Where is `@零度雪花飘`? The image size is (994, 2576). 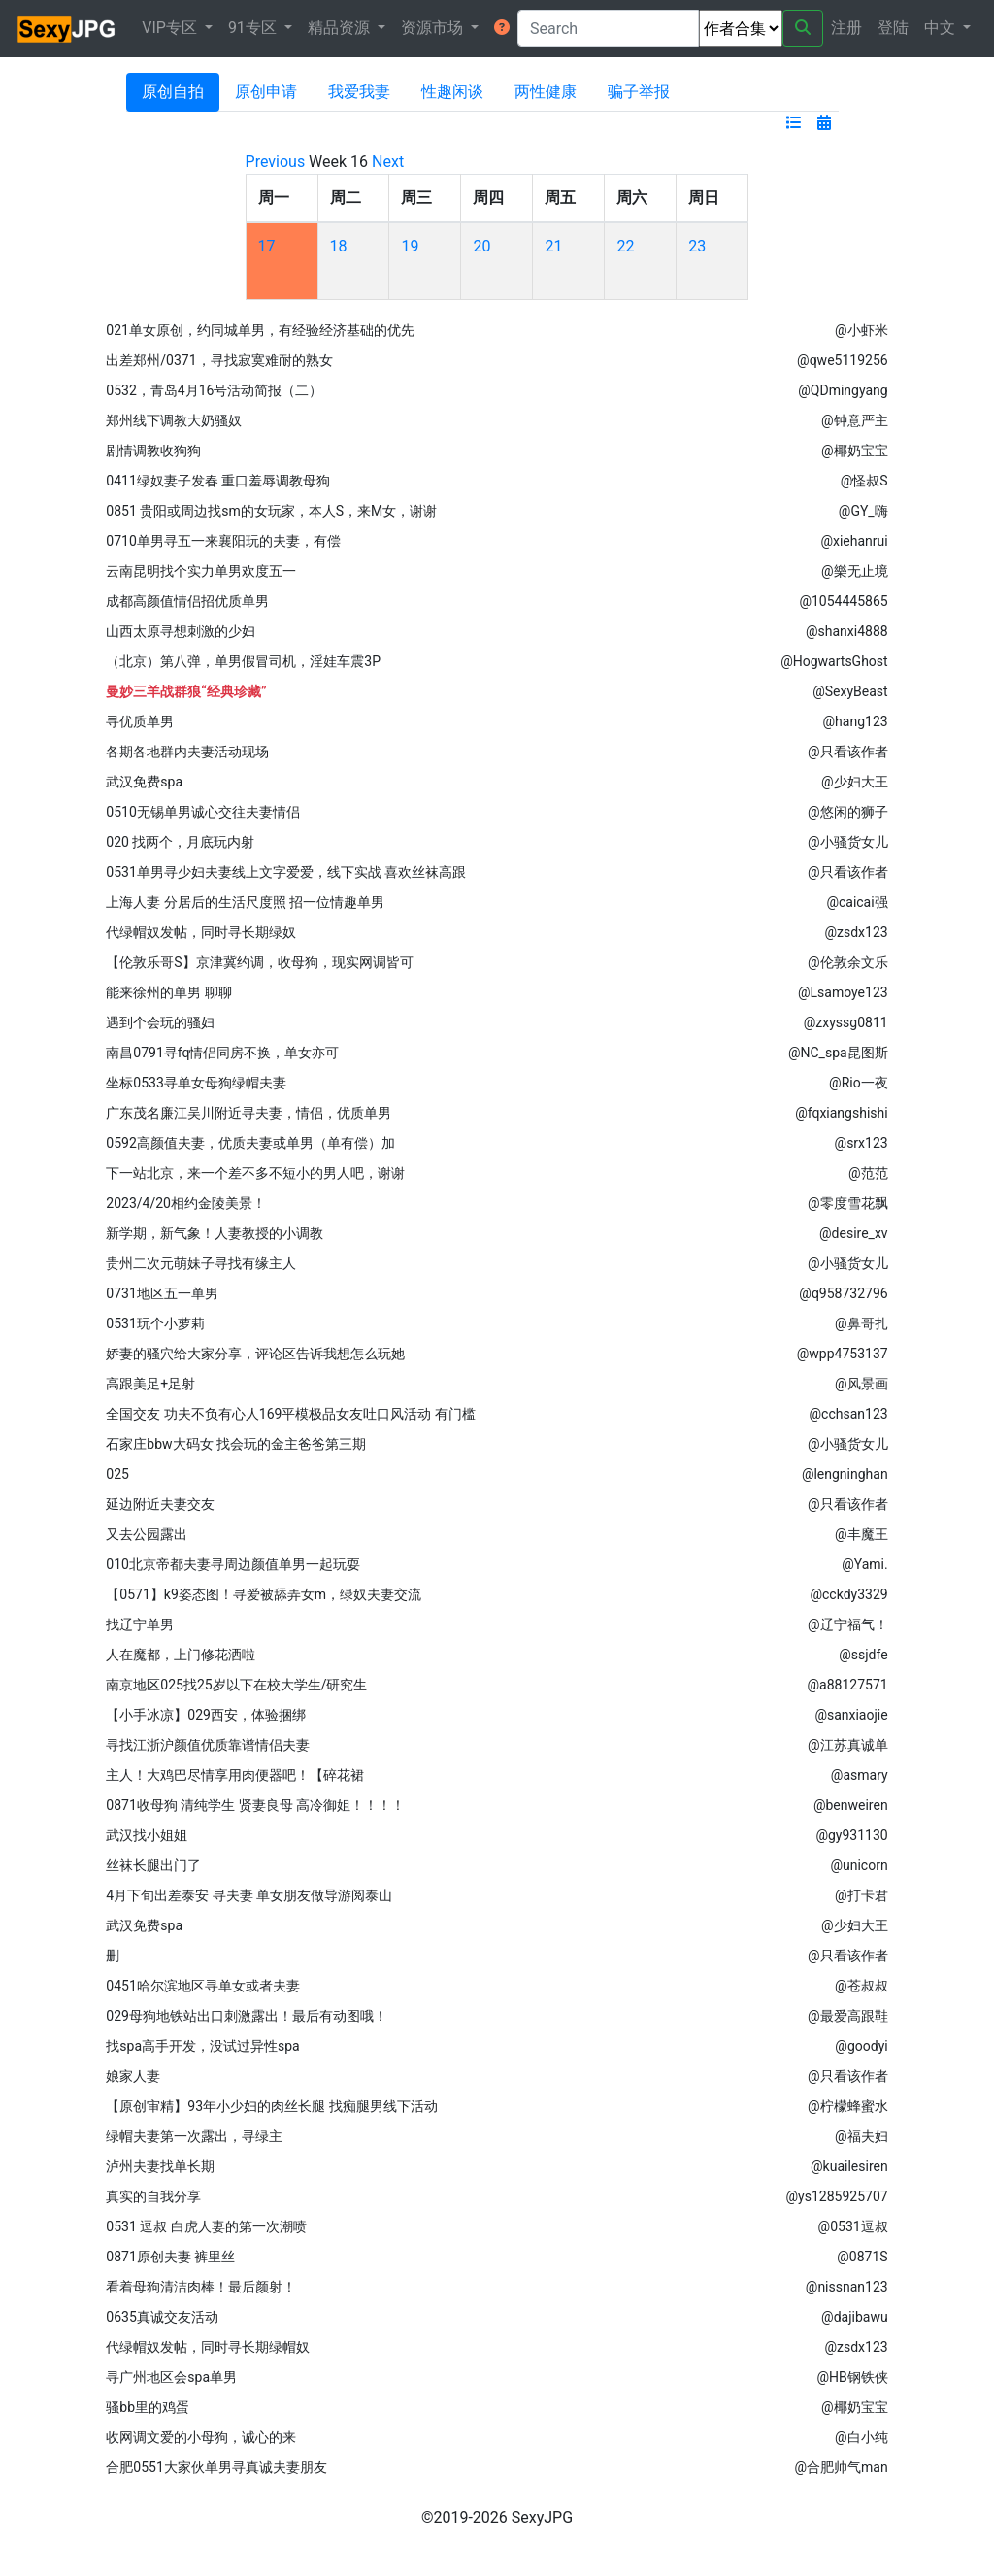
@零度雪花飘 is located at coordinates (848, 1203).